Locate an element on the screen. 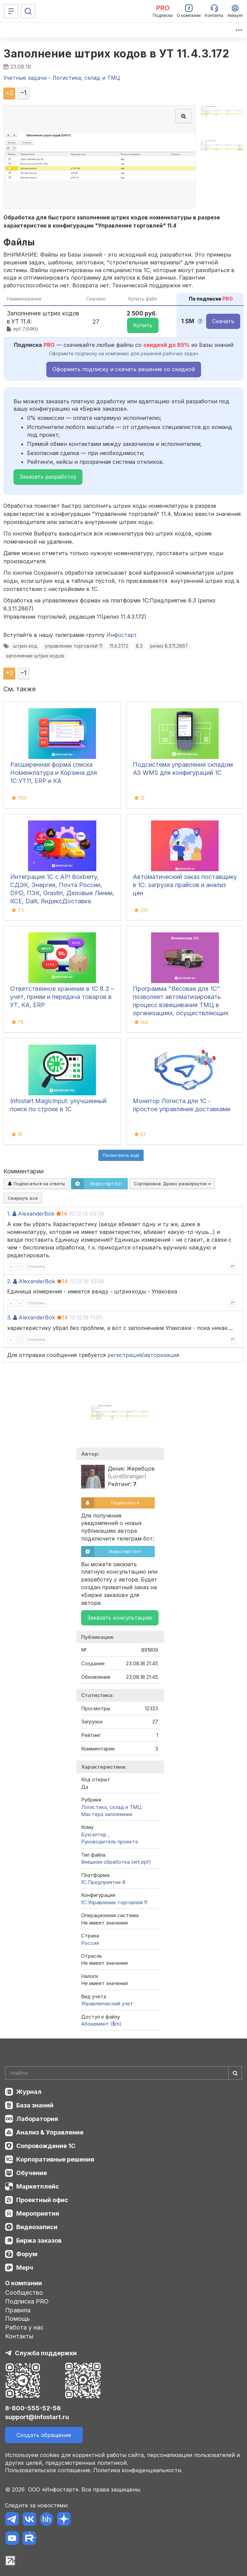 The height and width of the screenshot is (2576, 247). Логистика, склад и ТМЦ is located at coordinates (111, 1807).